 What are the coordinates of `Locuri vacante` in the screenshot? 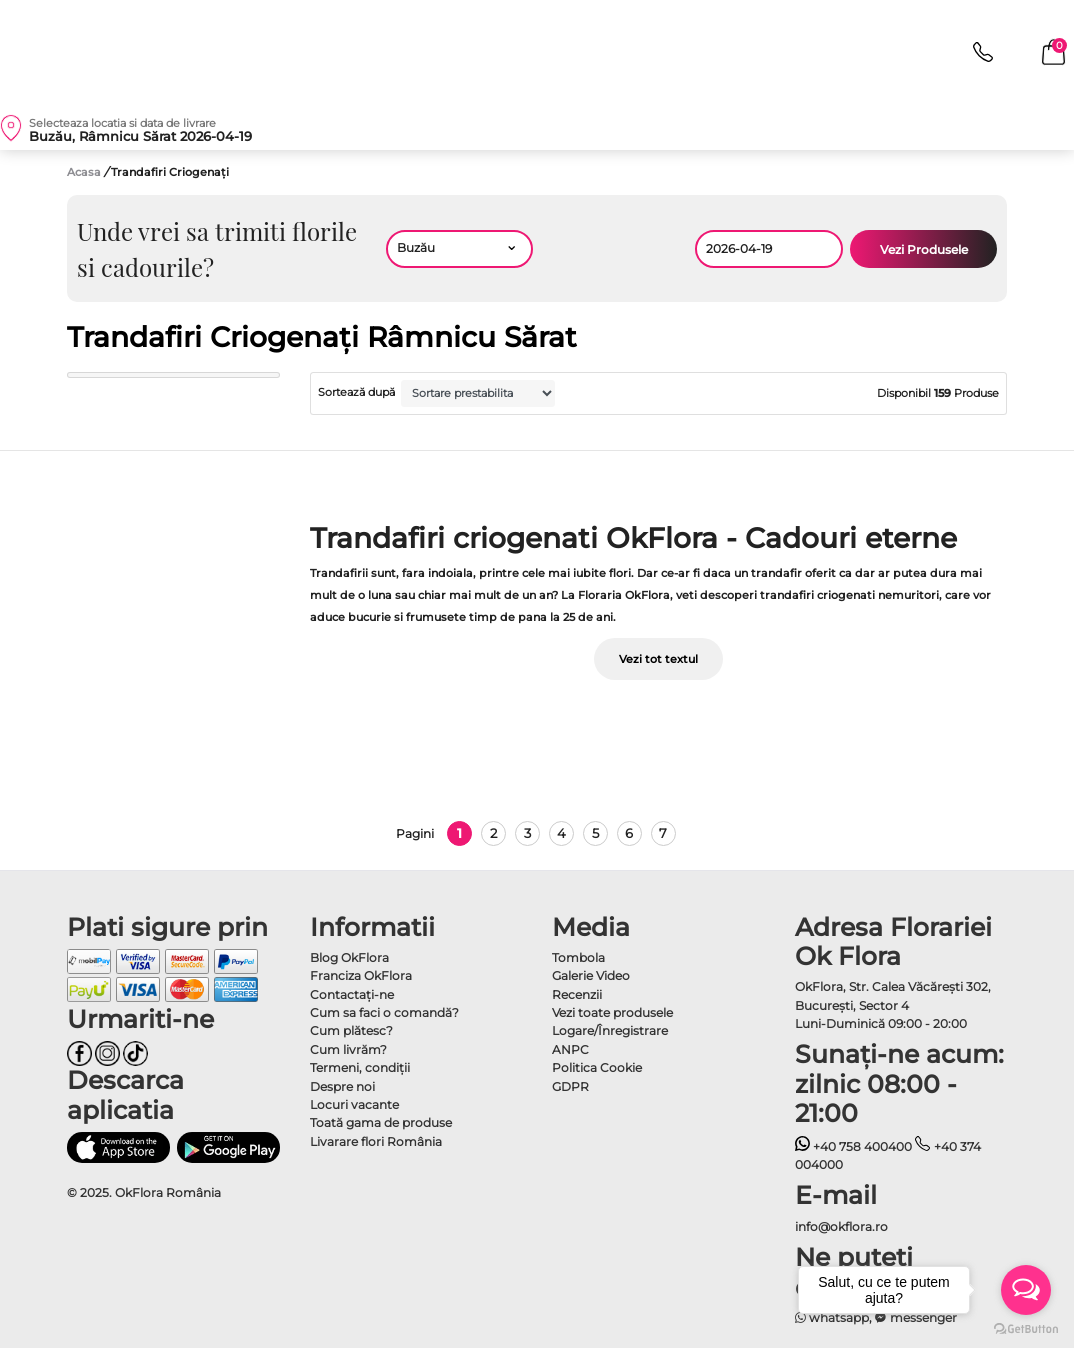 It's located at (354, 1104).